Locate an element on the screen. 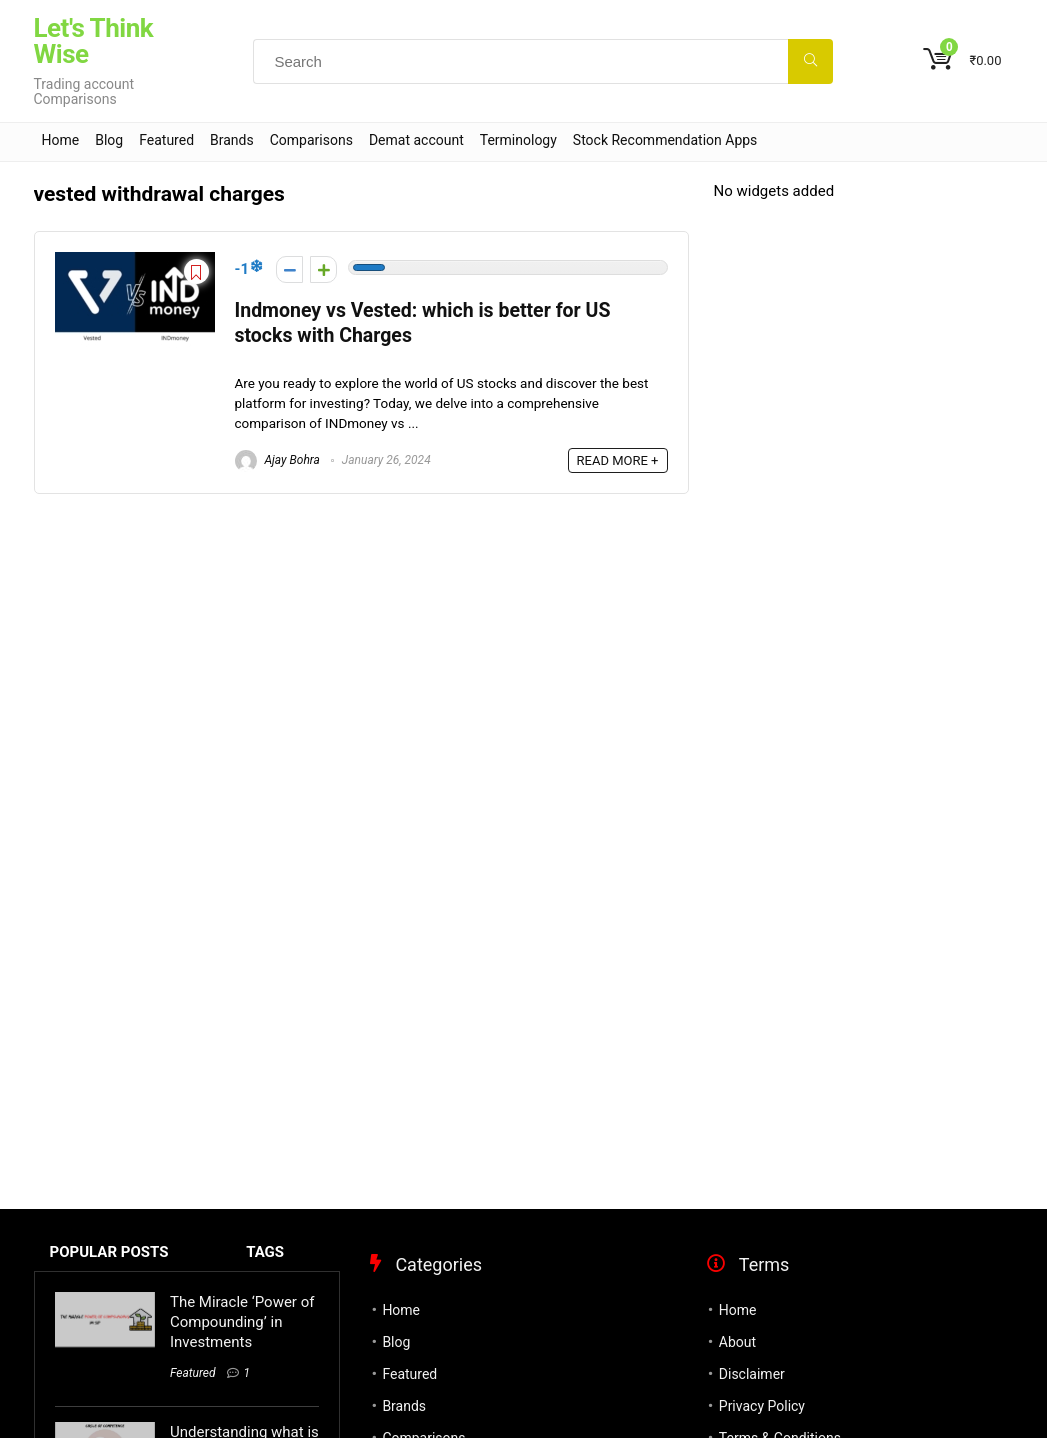 The width and height of the screenshot is (1047, 1438). [Search] is located at coordinates (810, 61).